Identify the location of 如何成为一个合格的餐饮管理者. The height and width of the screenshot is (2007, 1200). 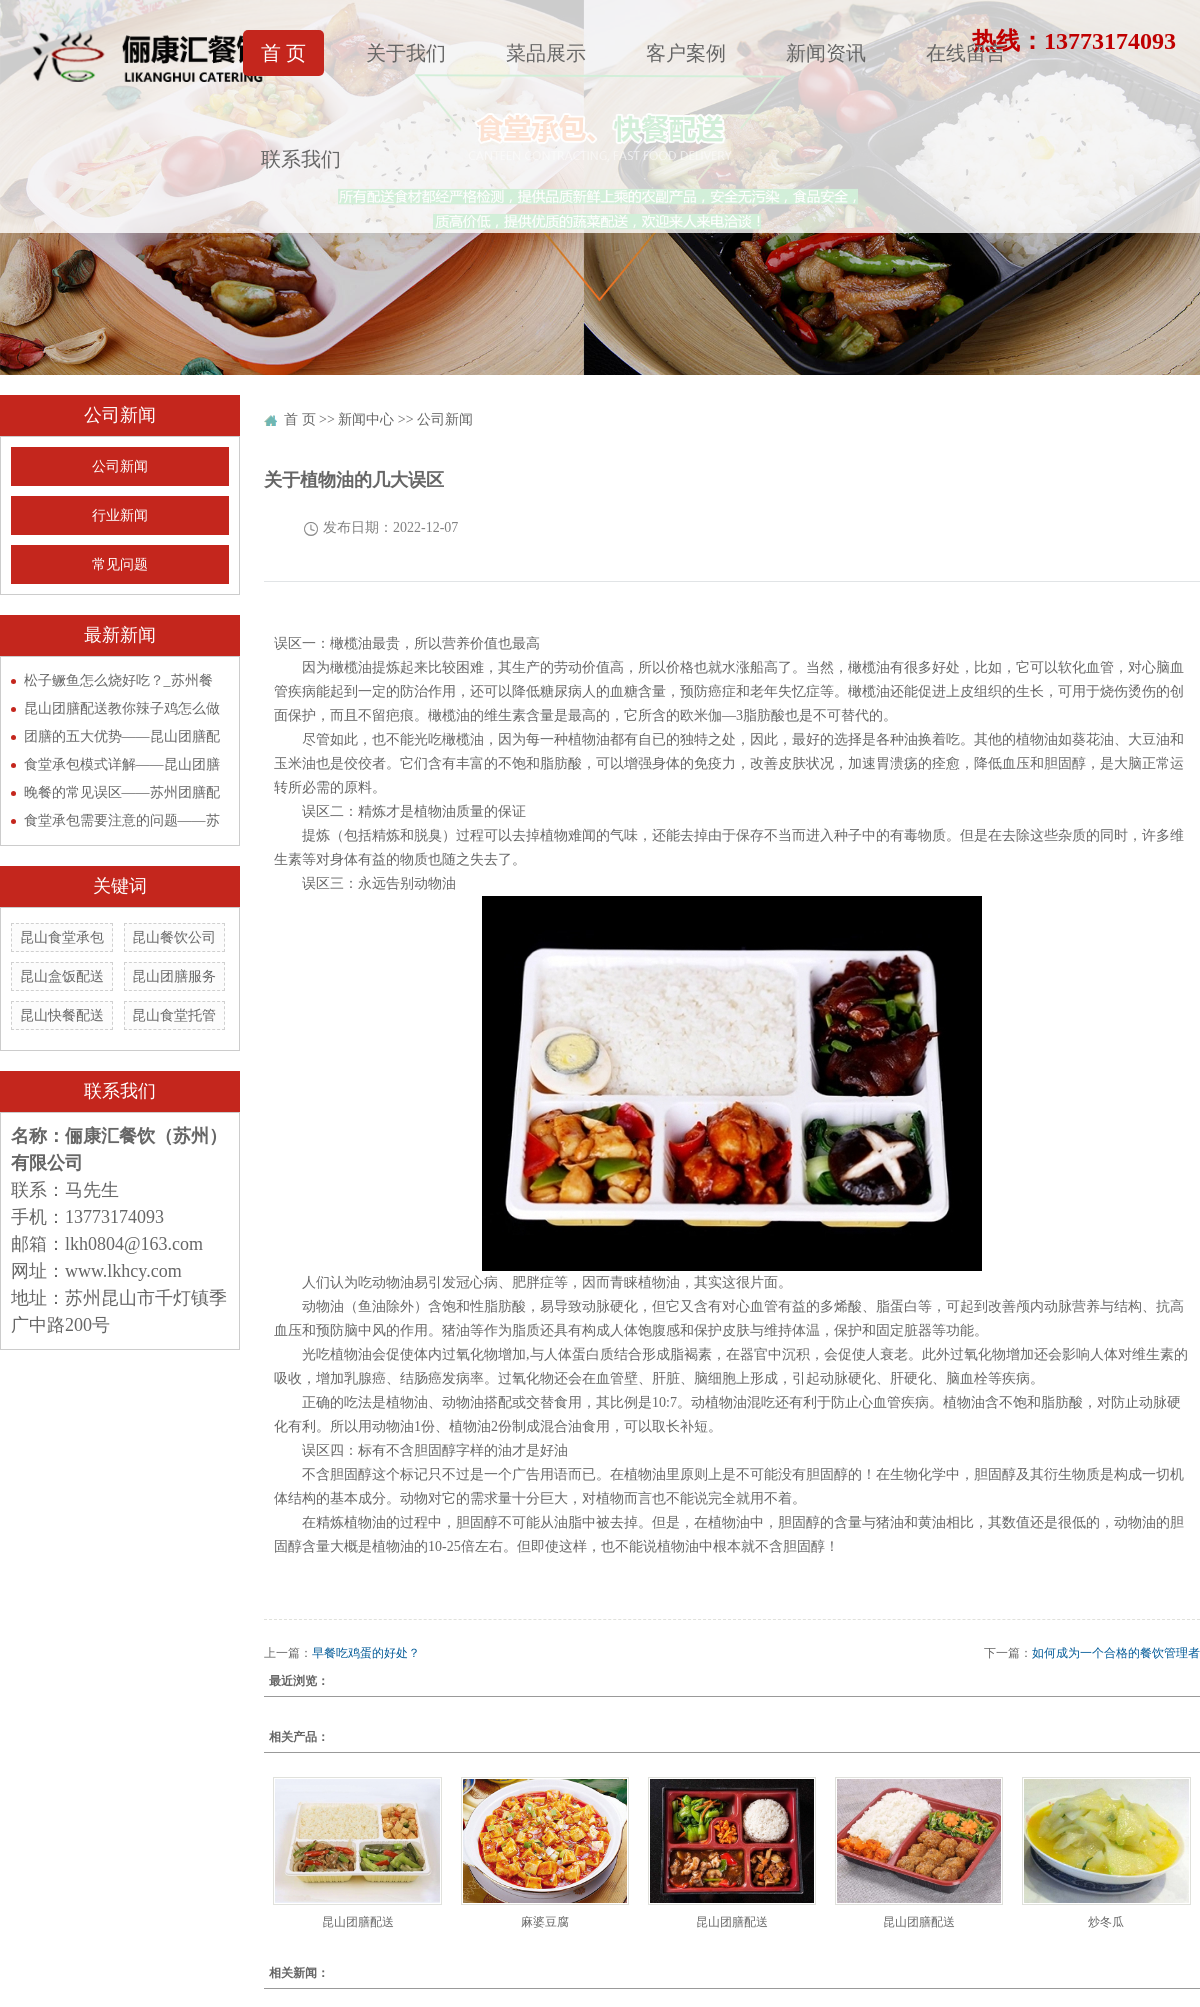
(1116, 1653).